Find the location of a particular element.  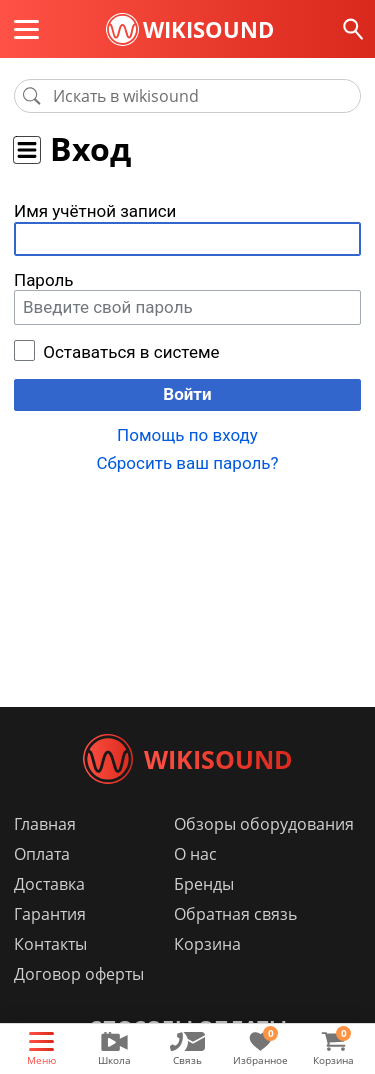

О нас is located at coordinates (195, 854).